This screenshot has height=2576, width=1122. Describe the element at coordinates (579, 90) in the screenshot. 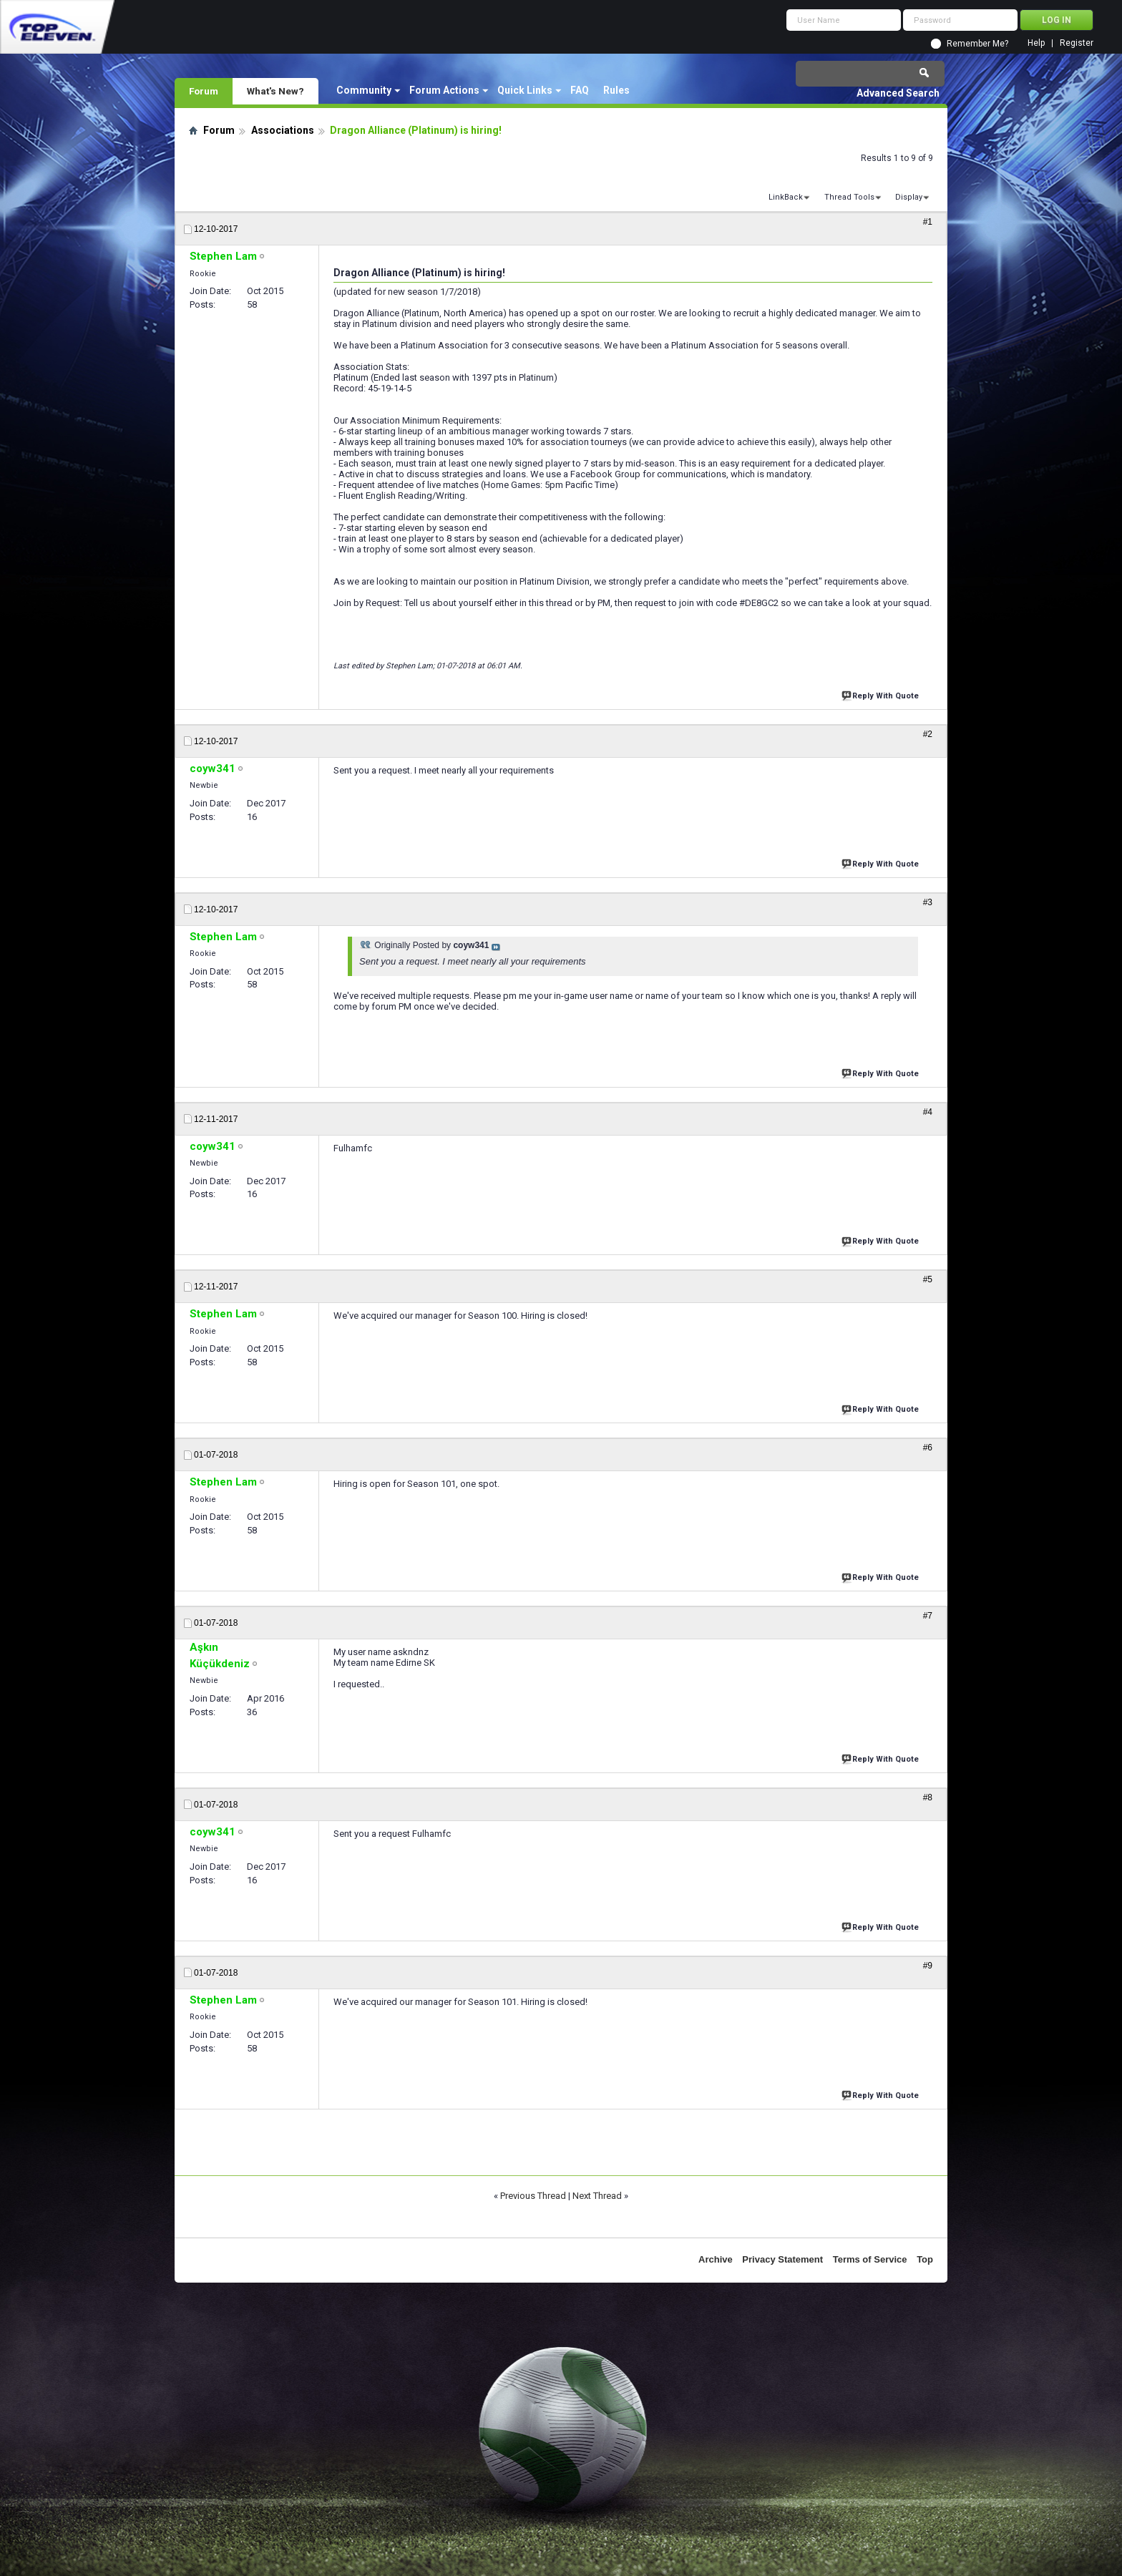

I see `FAQ` at that location.